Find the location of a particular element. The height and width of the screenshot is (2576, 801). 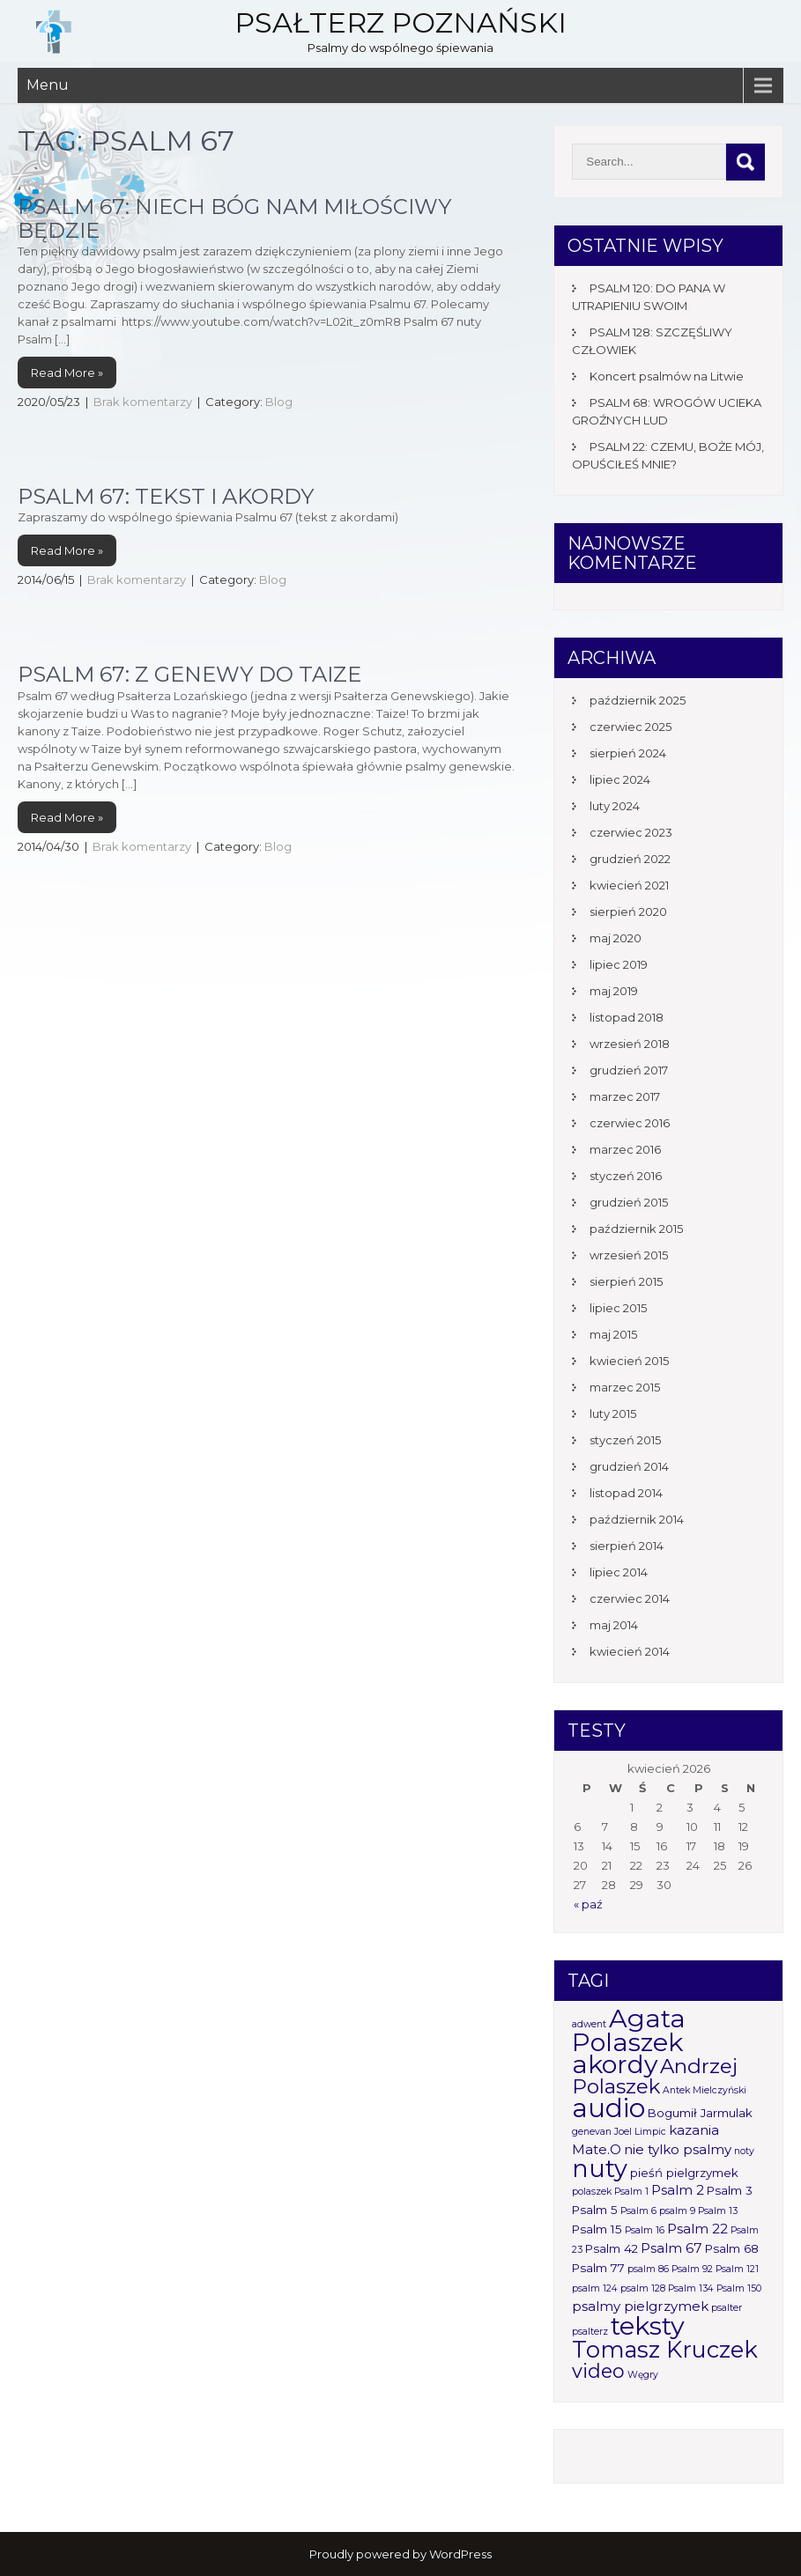

Koncert psalmów na Litwie is located at coordinates (667, 376).